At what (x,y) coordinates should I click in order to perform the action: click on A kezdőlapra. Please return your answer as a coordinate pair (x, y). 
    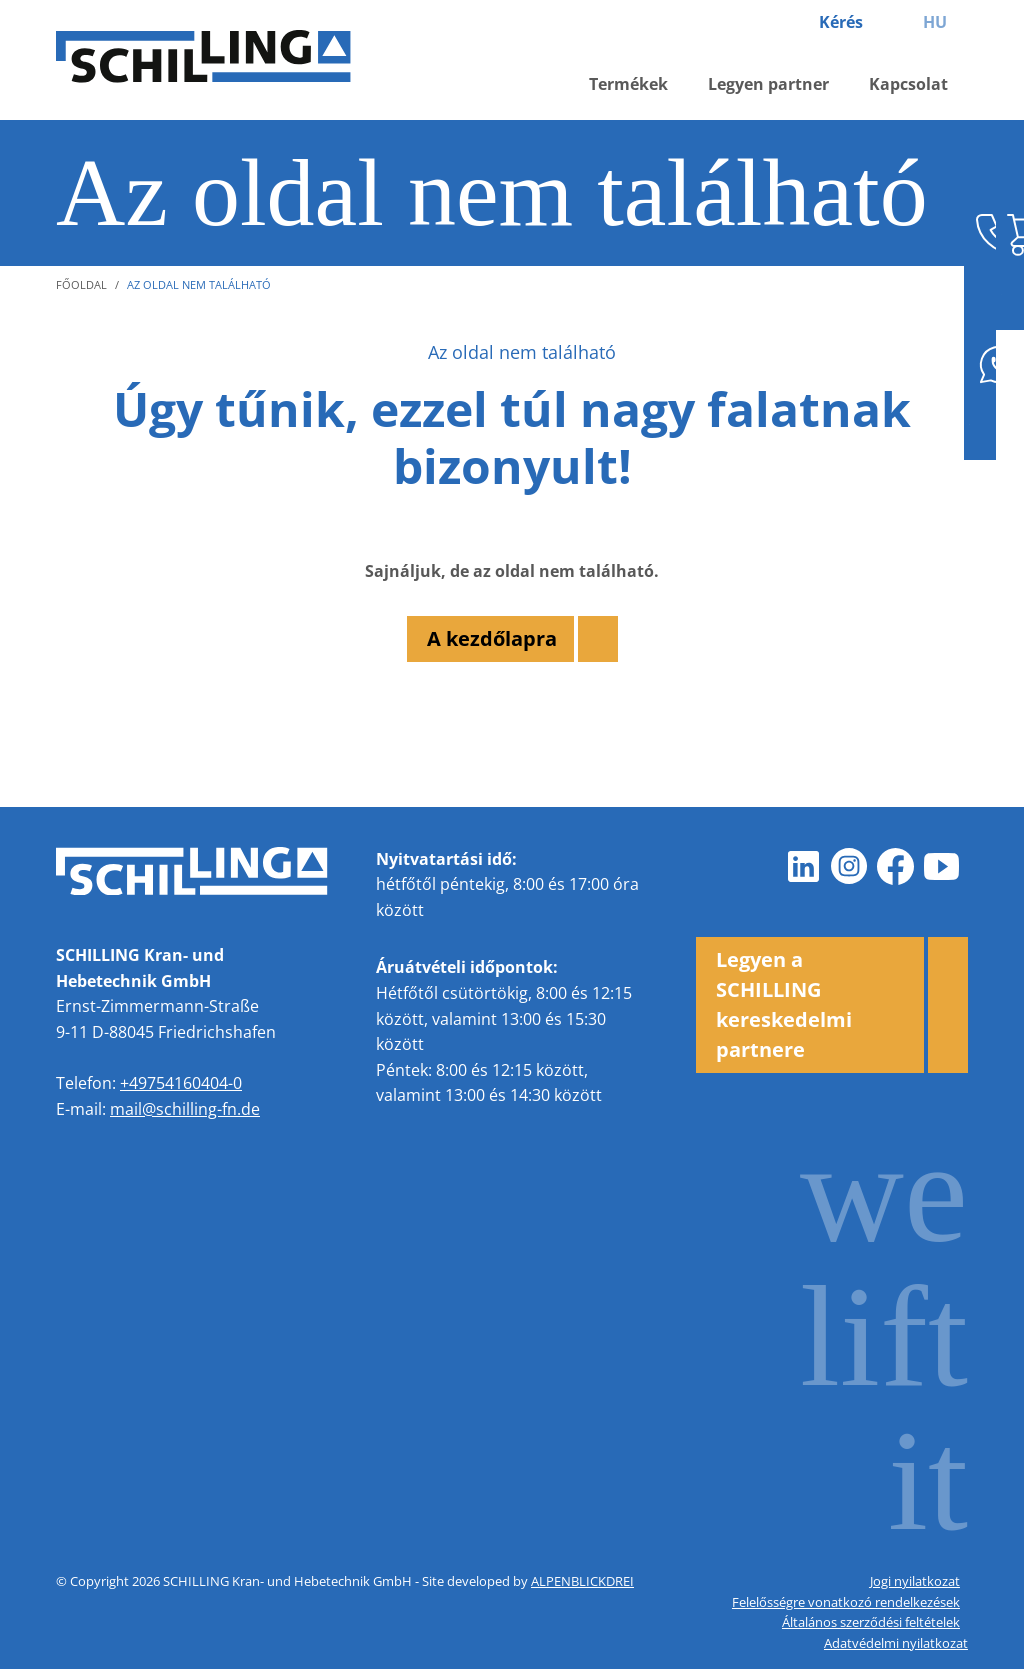
    Looking at the image, I should click on (492, 638).